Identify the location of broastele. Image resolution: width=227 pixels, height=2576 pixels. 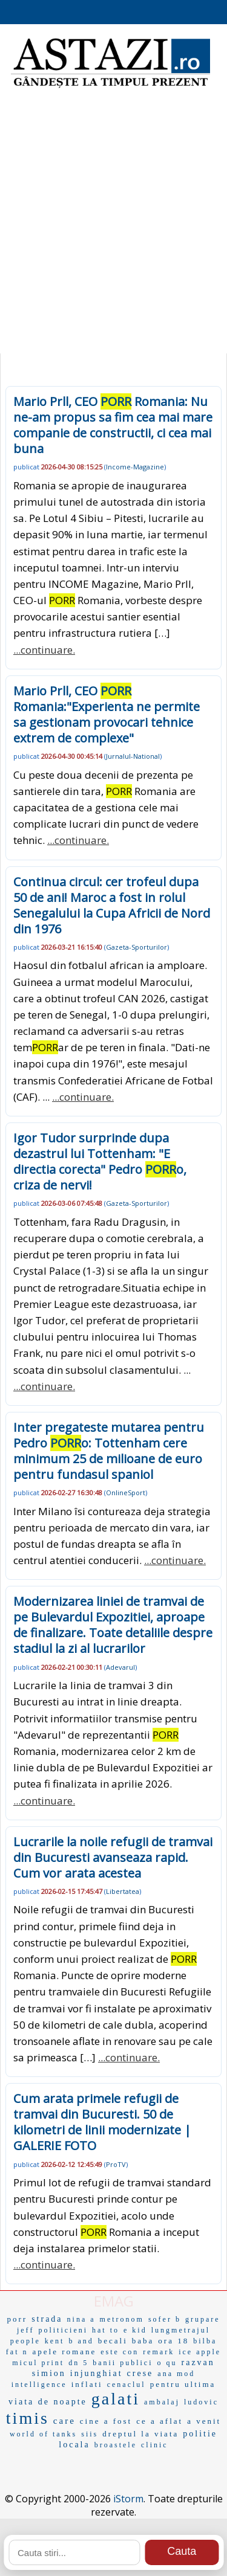
(115, 2445).